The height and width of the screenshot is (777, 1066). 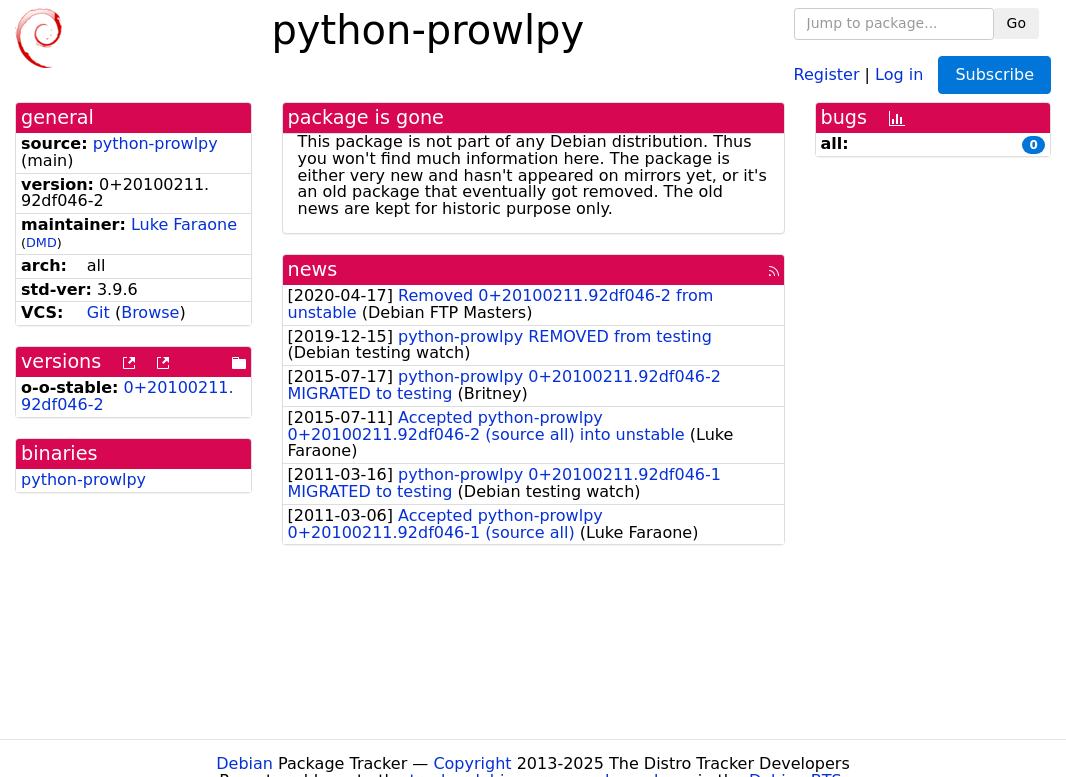 What do you see at coordinates (127, 396) in the screenshot?
I see `0+20100211.92df046-2` at bounding box center [127, 396].